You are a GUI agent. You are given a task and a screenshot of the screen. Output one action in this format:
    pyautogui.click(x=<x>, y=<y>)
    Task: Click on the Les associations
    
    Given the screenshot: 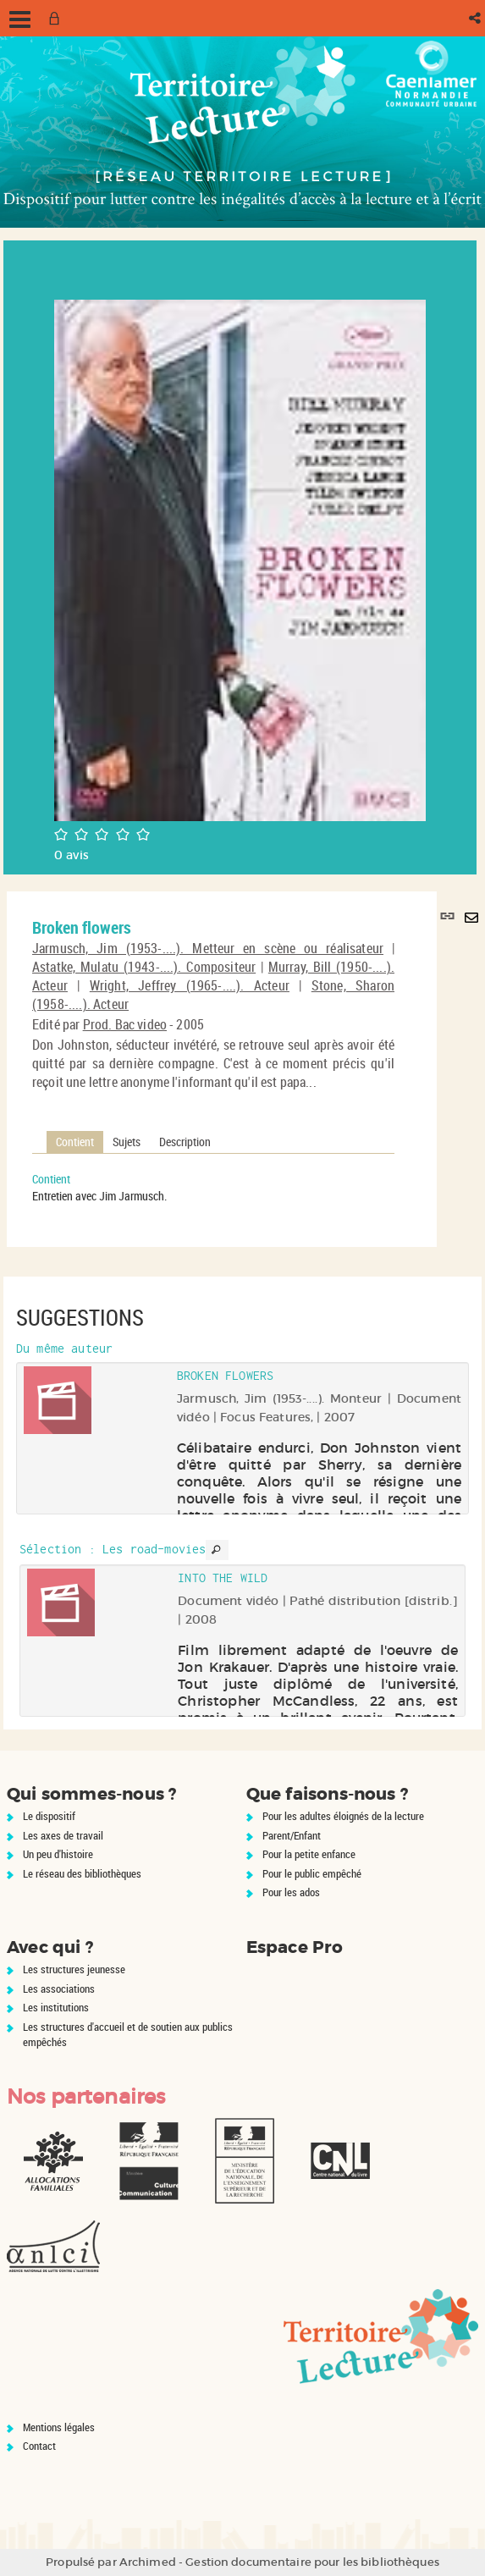 What is the action you would take?
    pyautogui.click(x=59, y=1988)
    